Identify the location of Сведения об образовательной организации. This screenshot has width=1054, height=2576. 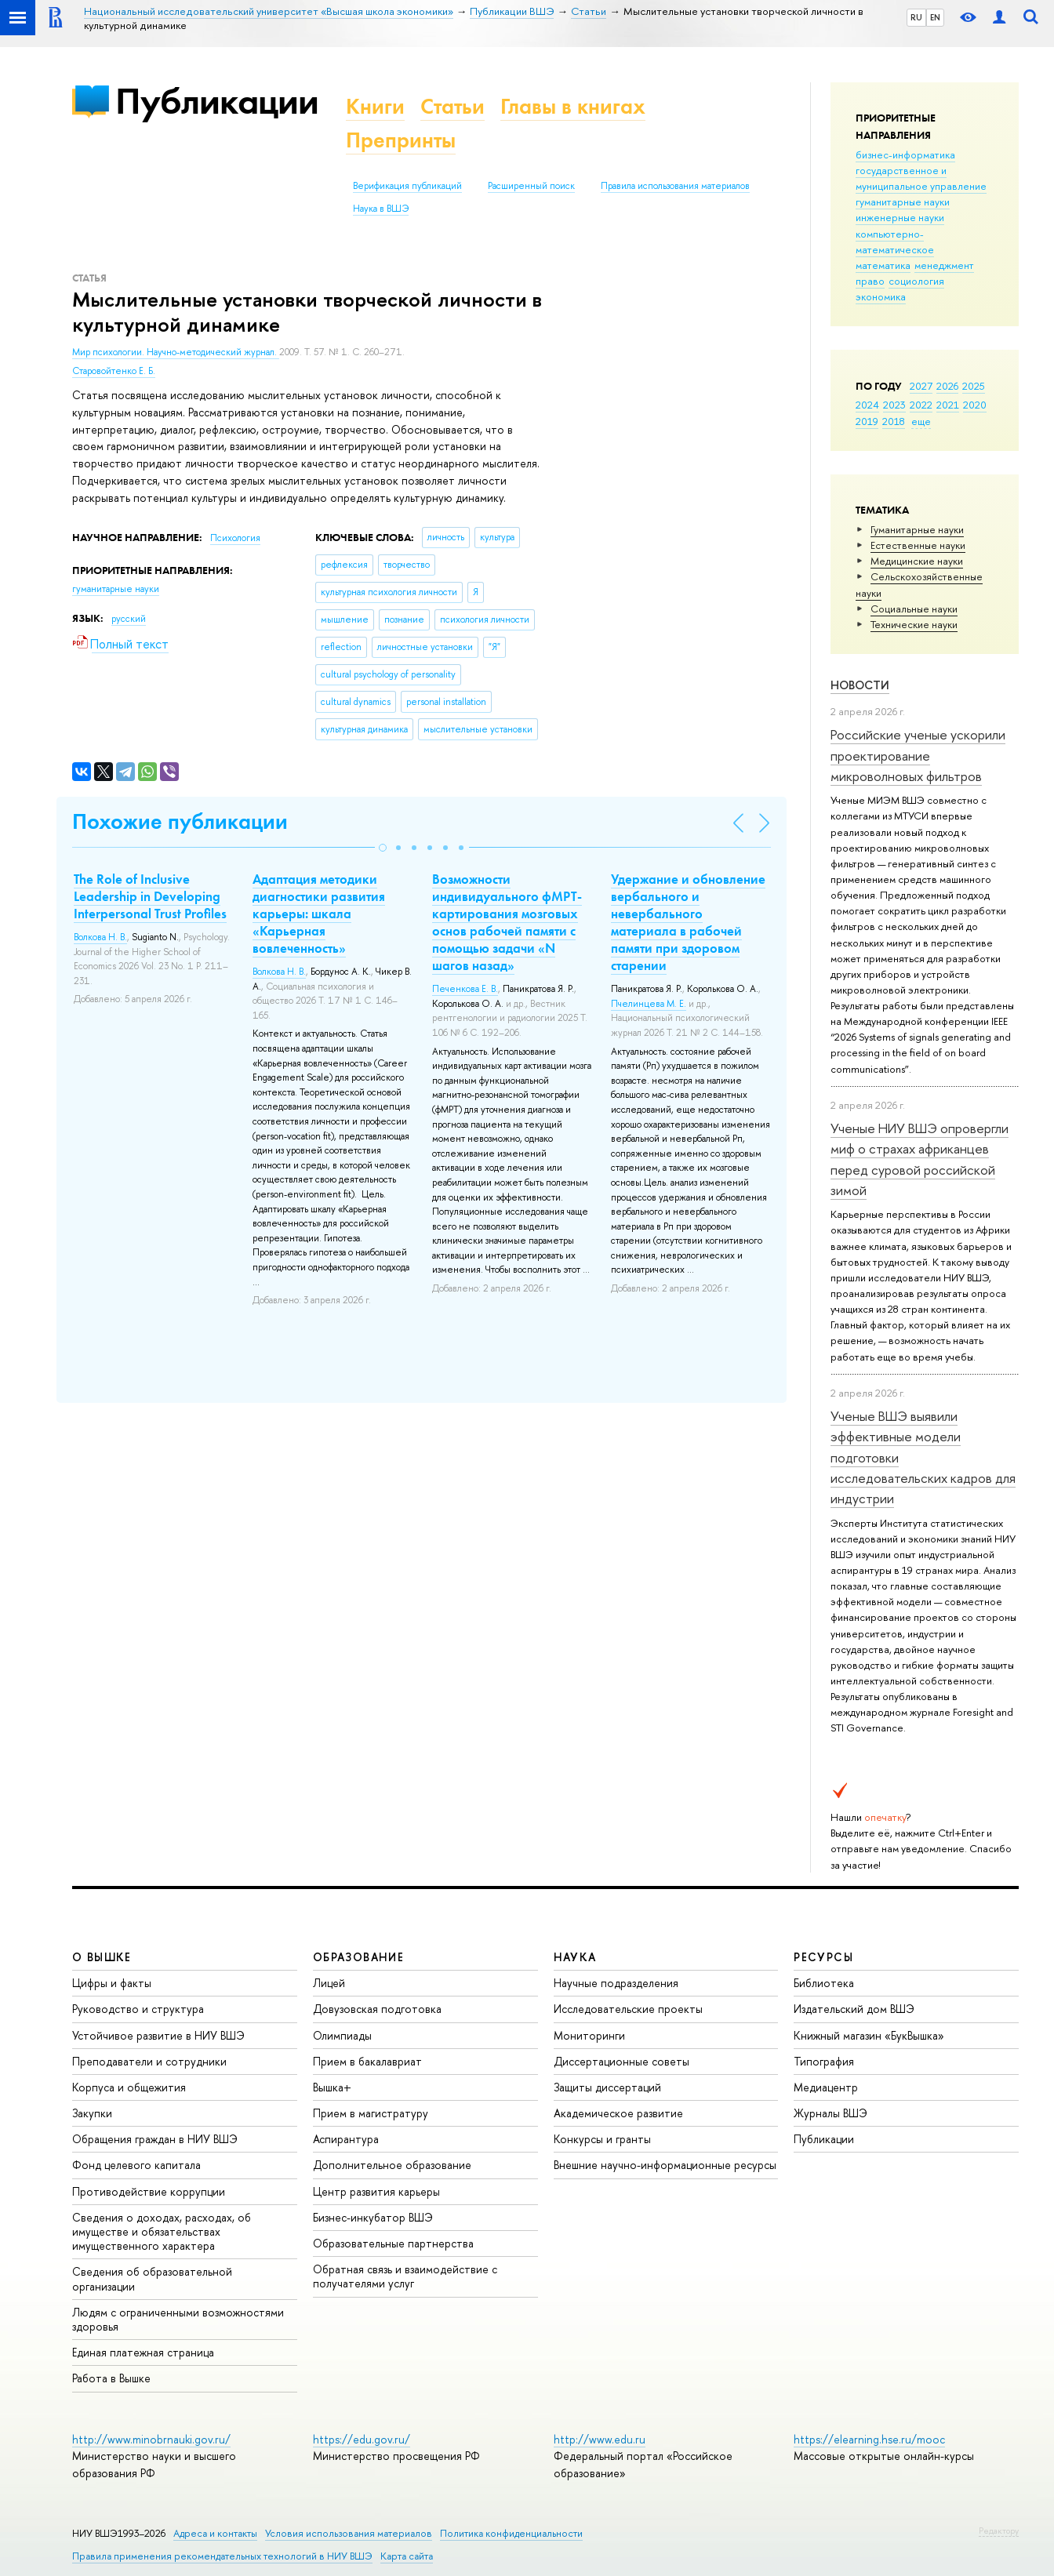
(152, 2278).